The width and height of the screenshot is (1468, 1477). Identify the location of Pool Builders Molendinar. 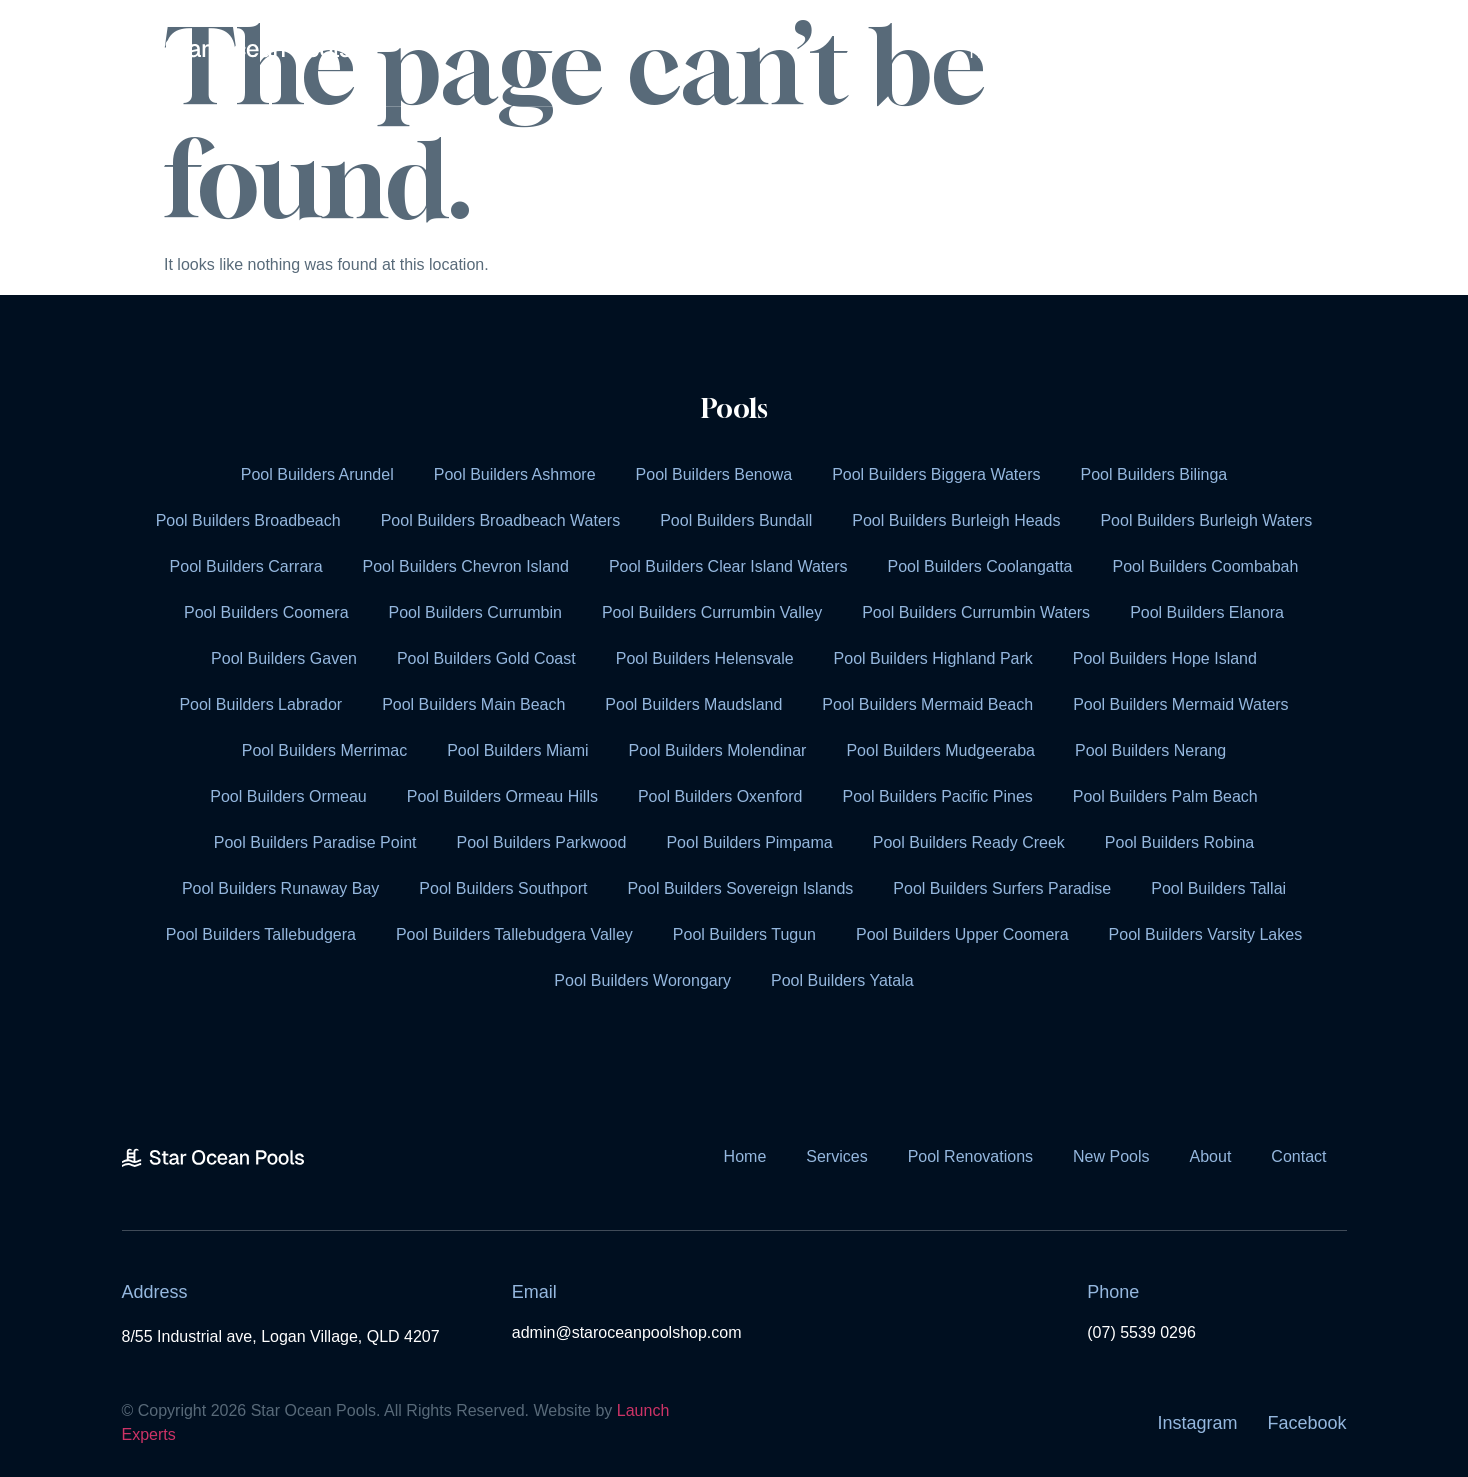
(718, 750).